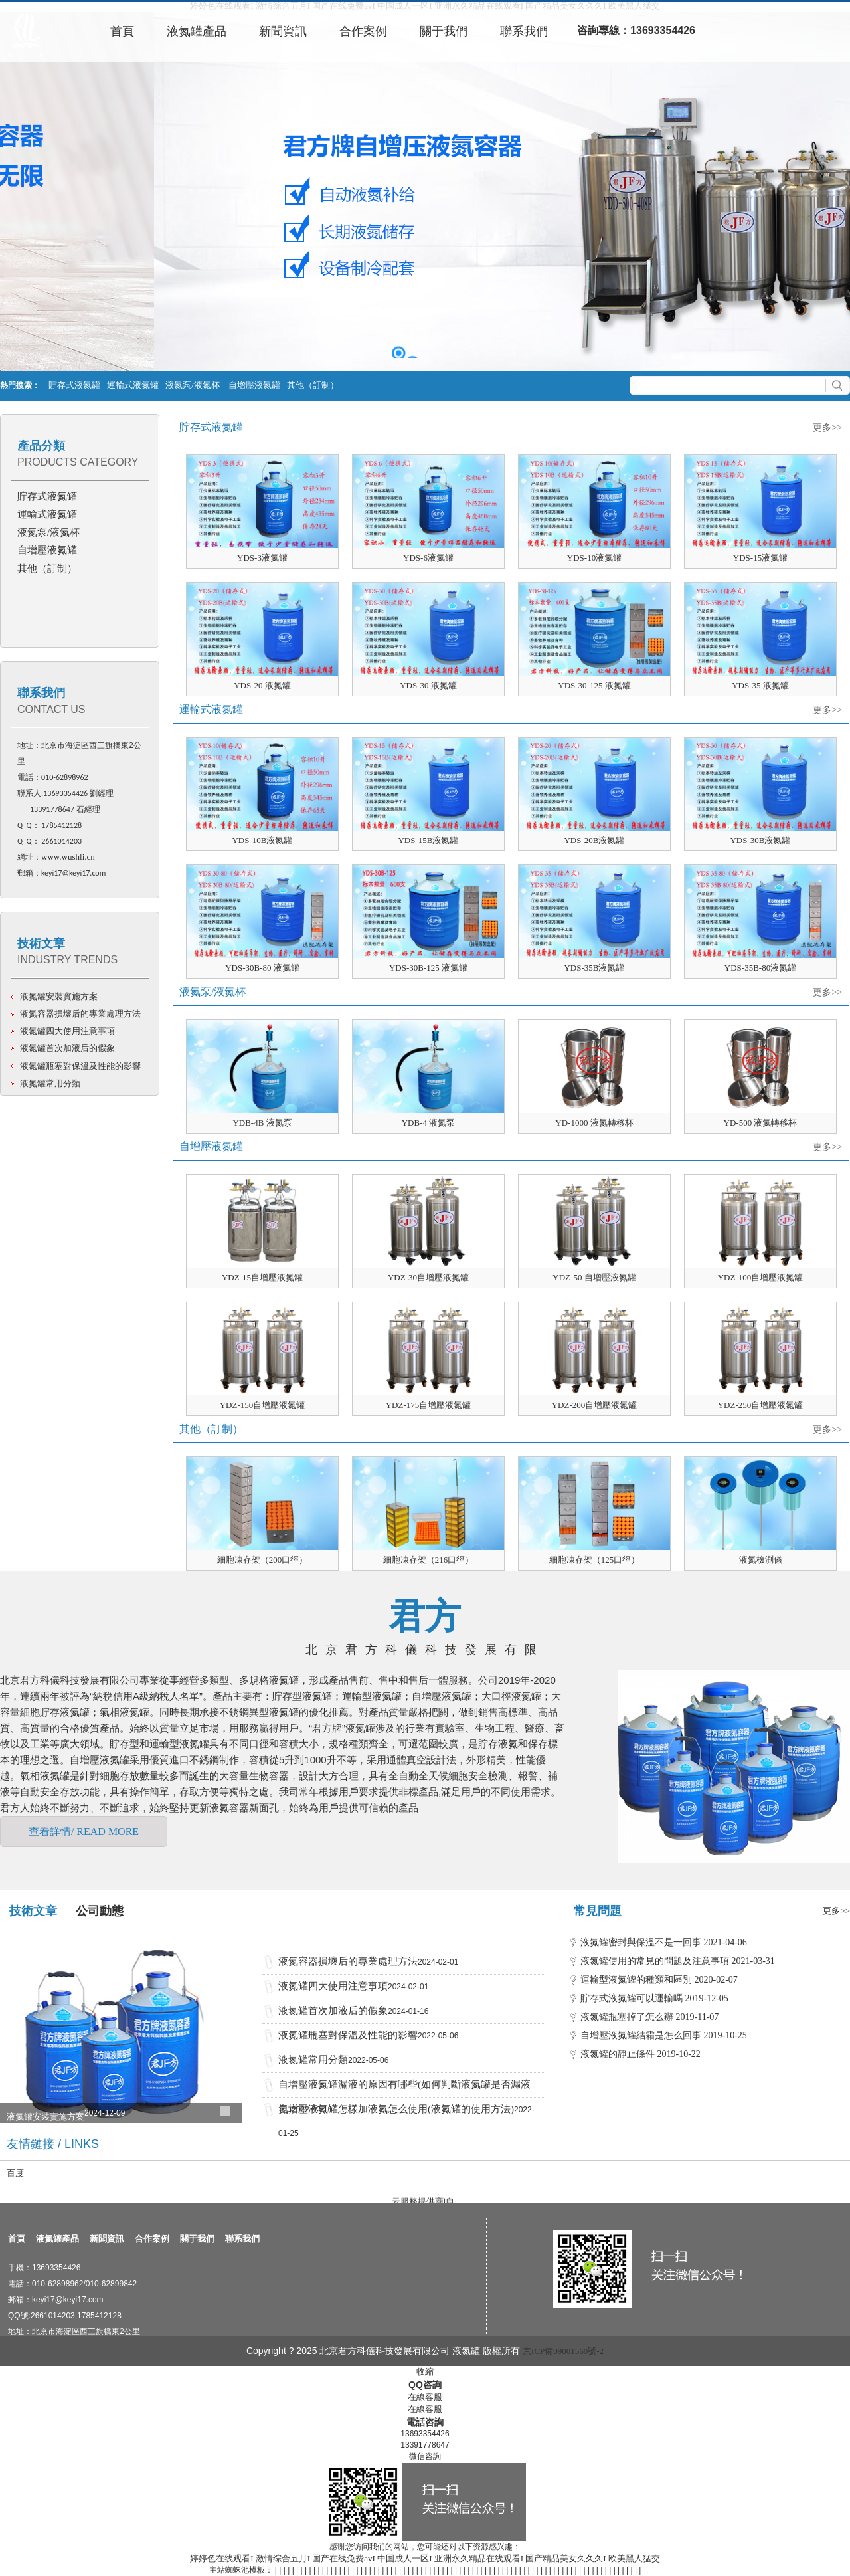 Image resolution: width=850 pixels, height=2576 pixels. What do you see at coordinates (594, 685) in the screenshot?
I see `YDS-30-125 液氮罐` at bounding box center [594, 685].